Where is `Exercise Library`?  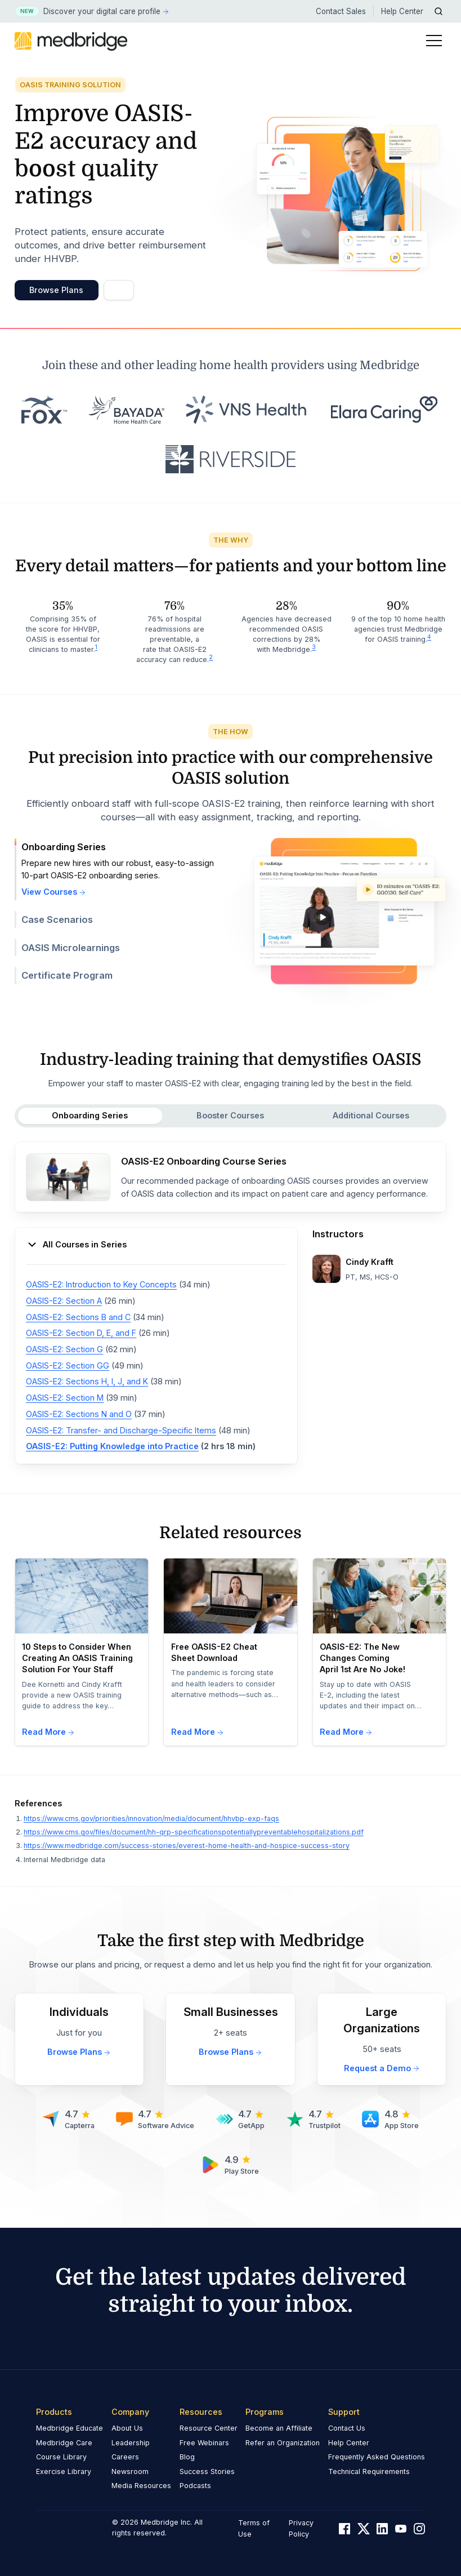
Exercise Library is located at coordinates (63, 2471).